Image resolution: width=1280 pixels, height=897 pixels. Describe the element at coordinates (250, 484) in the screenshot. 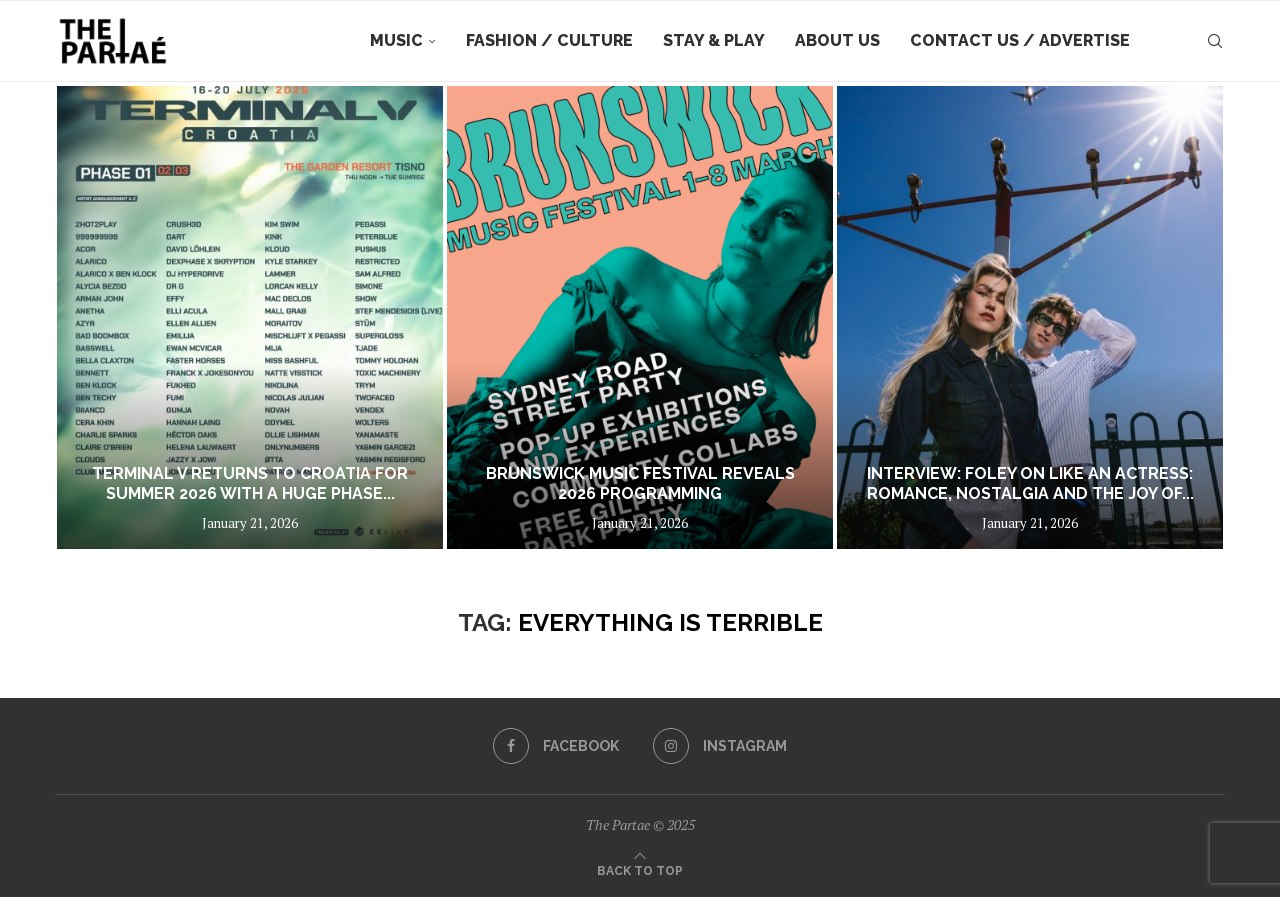

I see `Terminal V returns to Croatia for summer 2026 with a huge phase...` at that location.